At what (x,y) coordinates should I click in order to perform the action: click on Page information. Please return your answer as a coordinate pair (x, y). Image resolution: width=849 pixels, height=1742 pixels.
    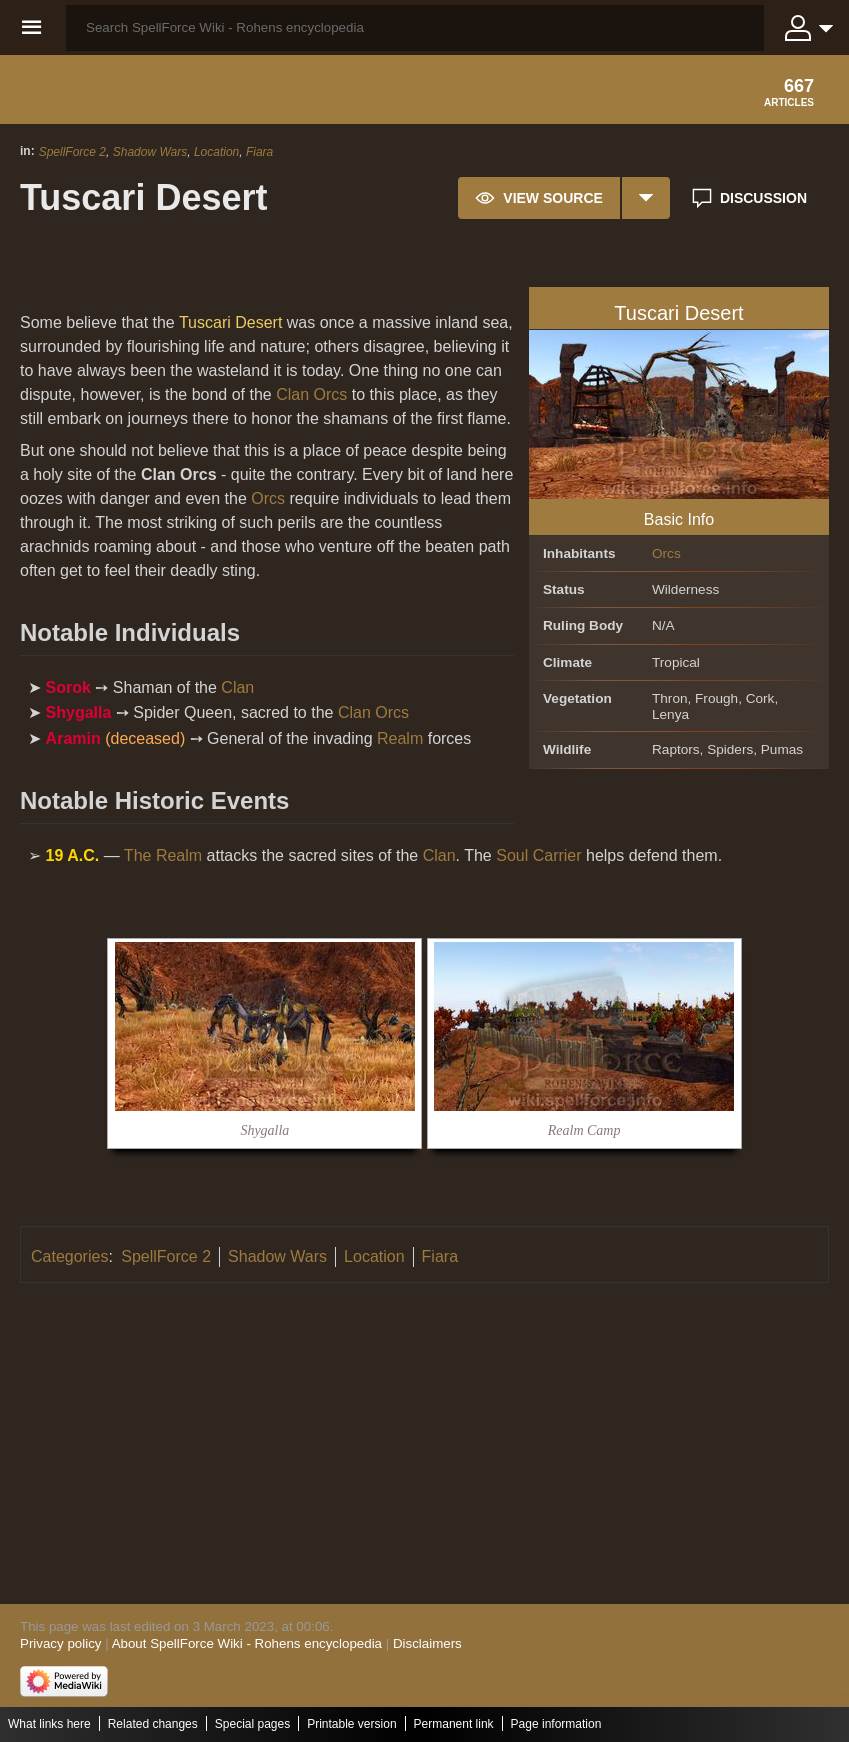
    Looking at the image, I should click on (556, 1724).